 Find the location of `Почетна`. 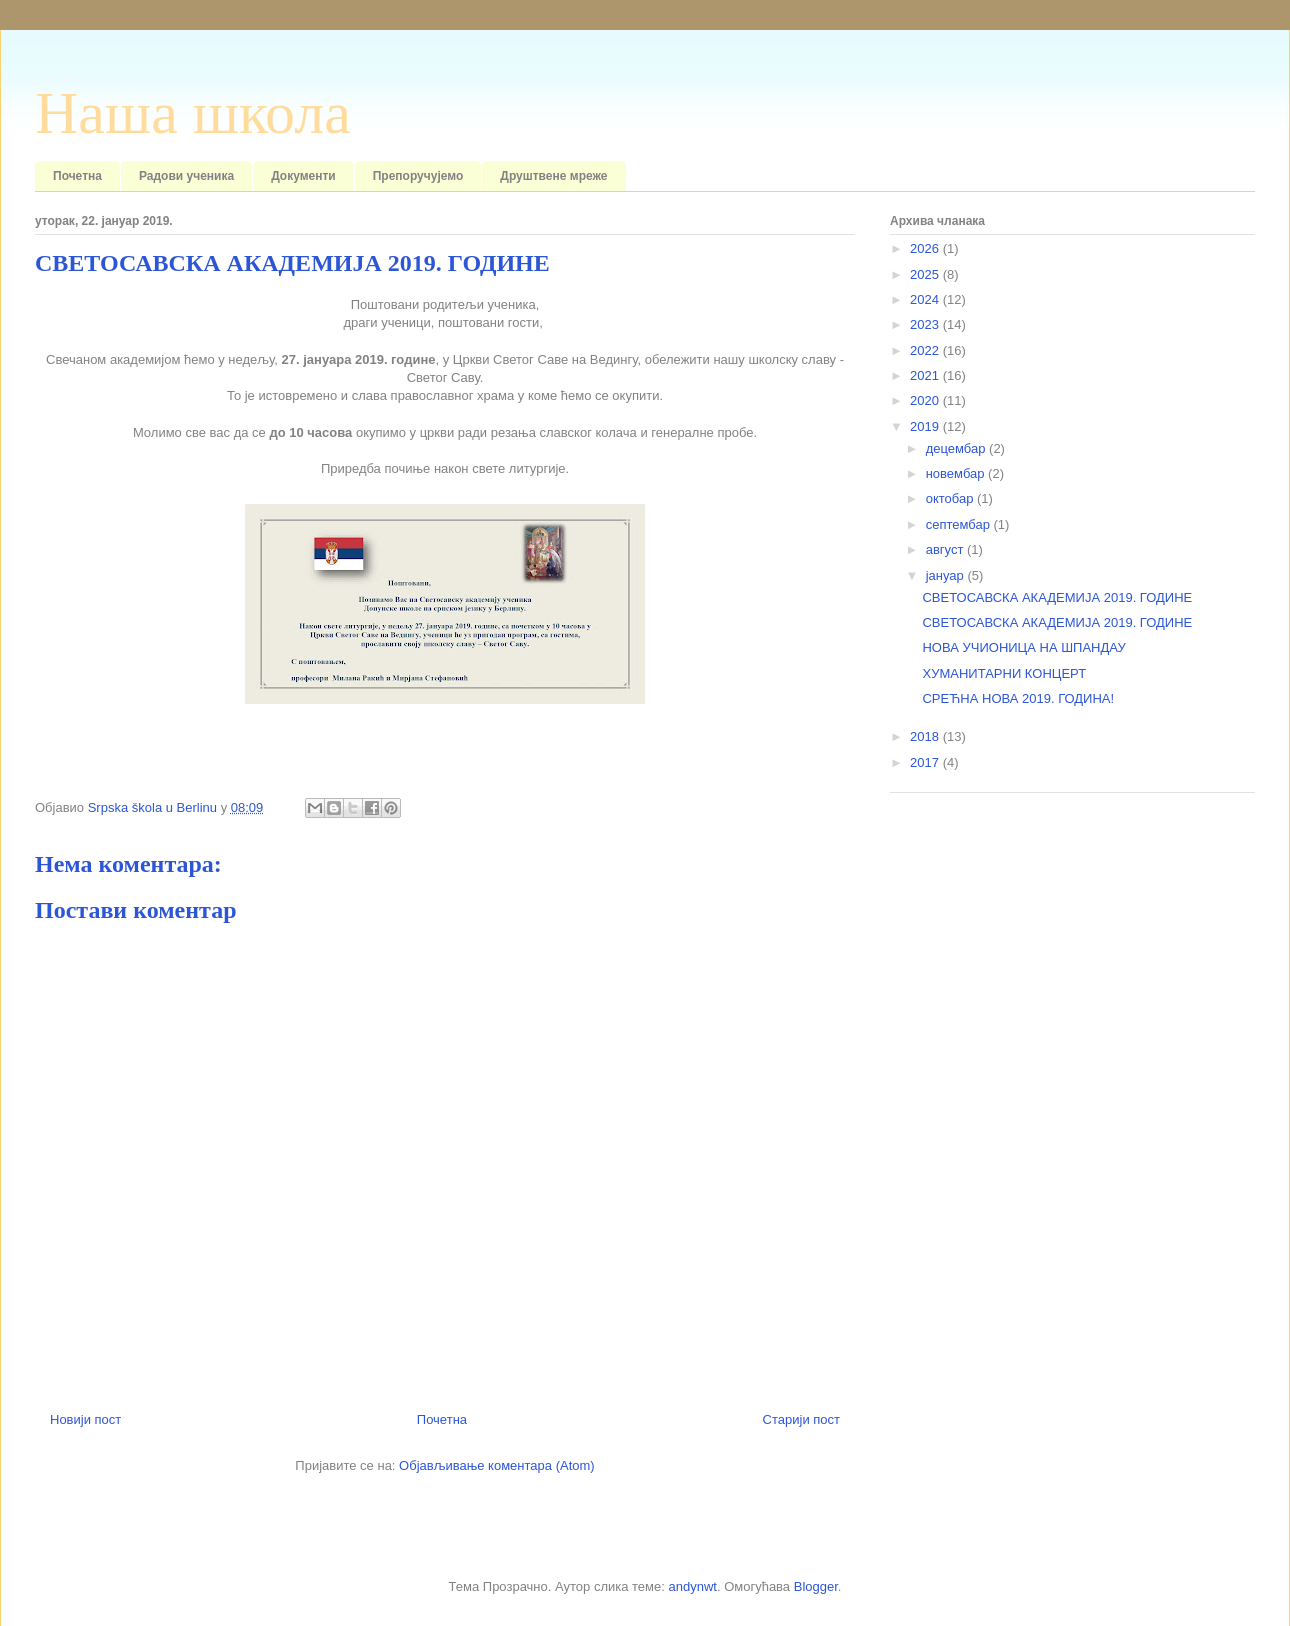

Почетна is located at coordinates (77, 176).